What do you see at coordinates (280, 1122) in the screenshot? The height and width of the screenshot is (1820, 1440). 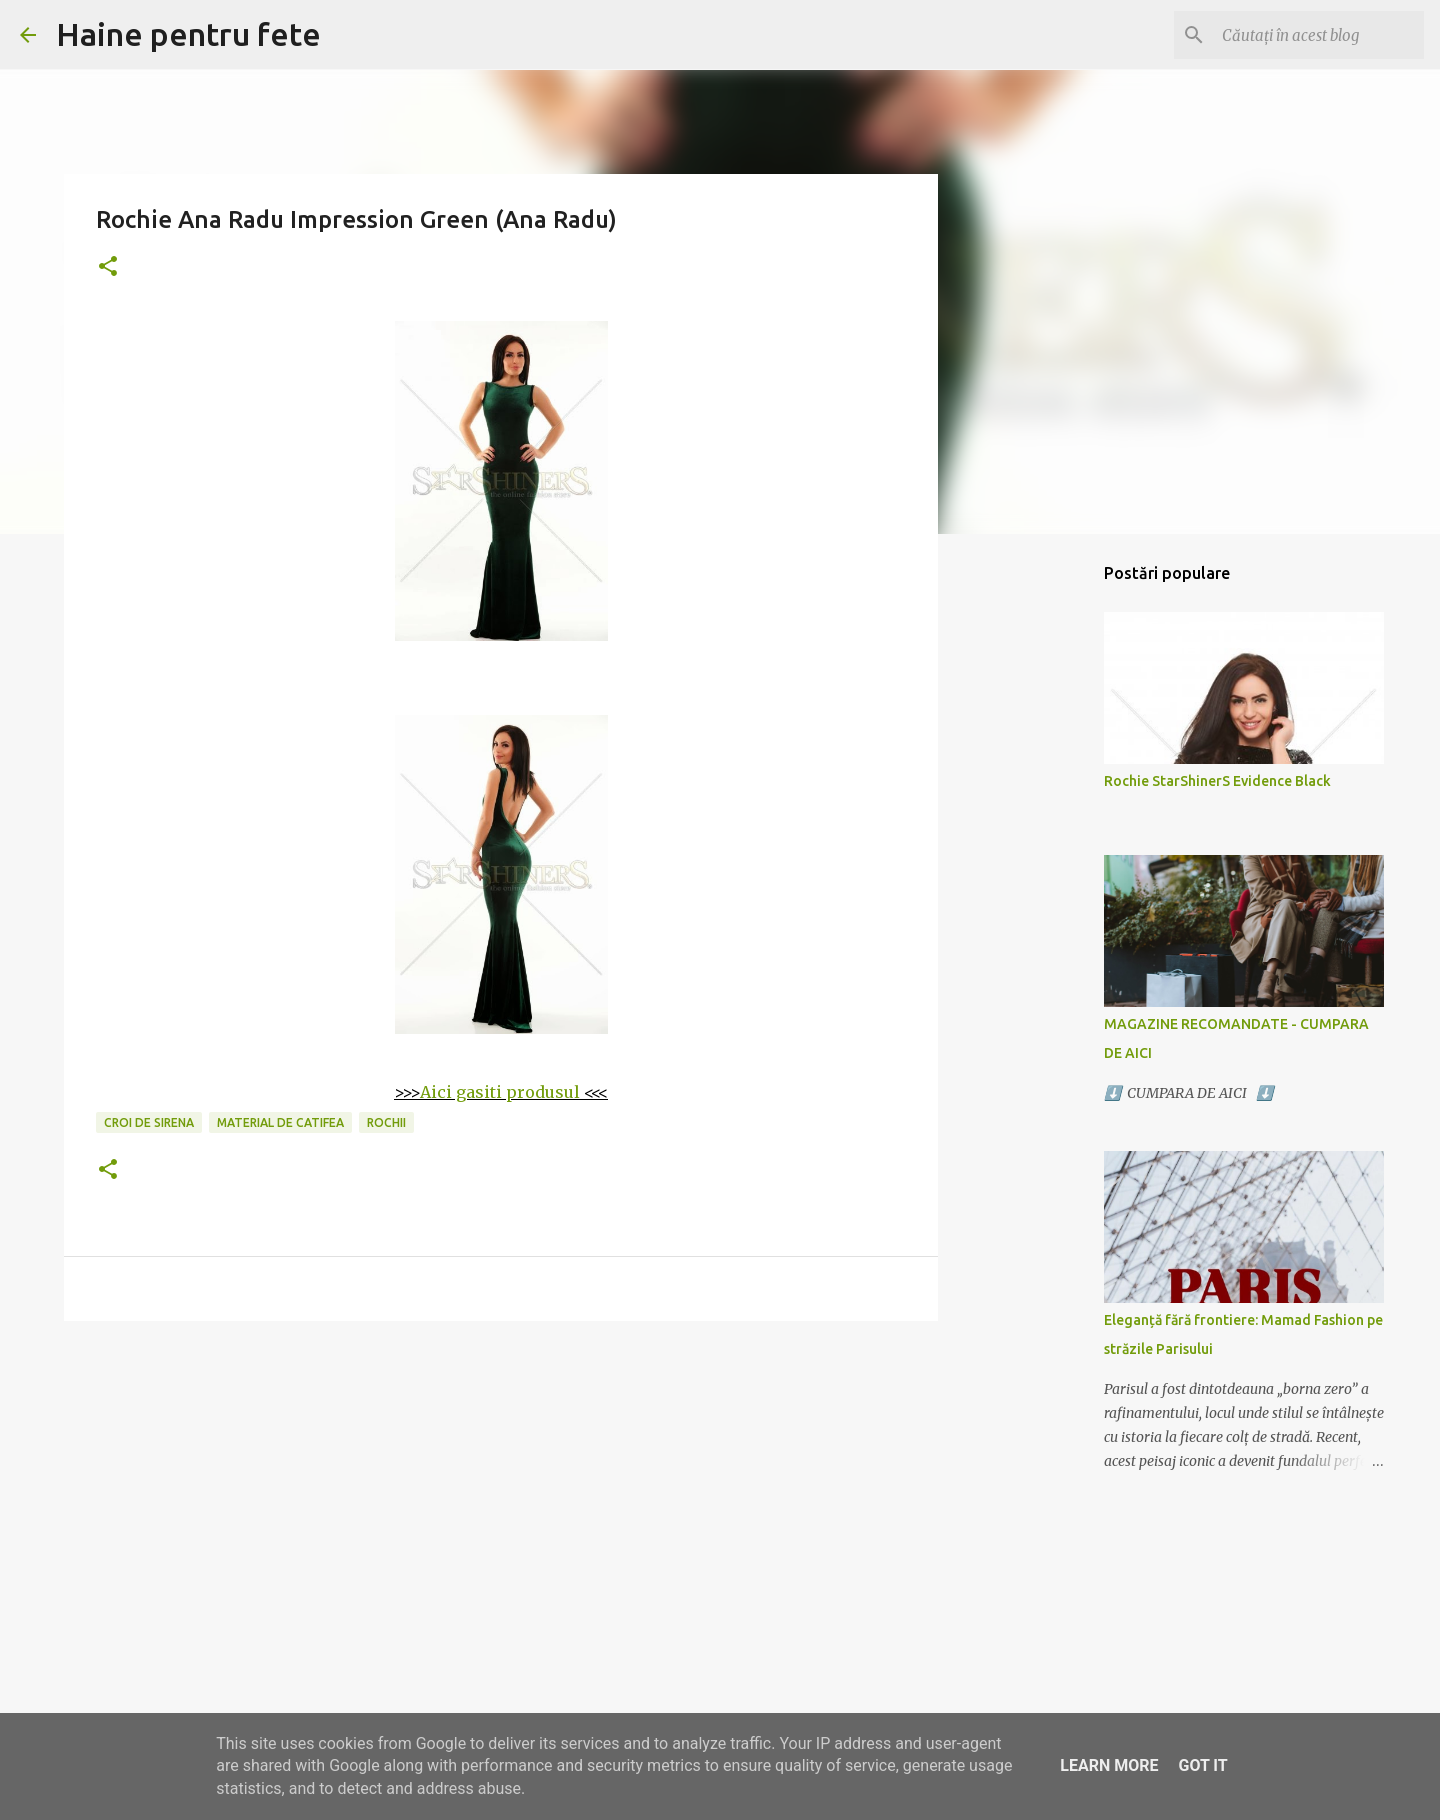 I see `material de catifea` at bounding box center [280, 1122].